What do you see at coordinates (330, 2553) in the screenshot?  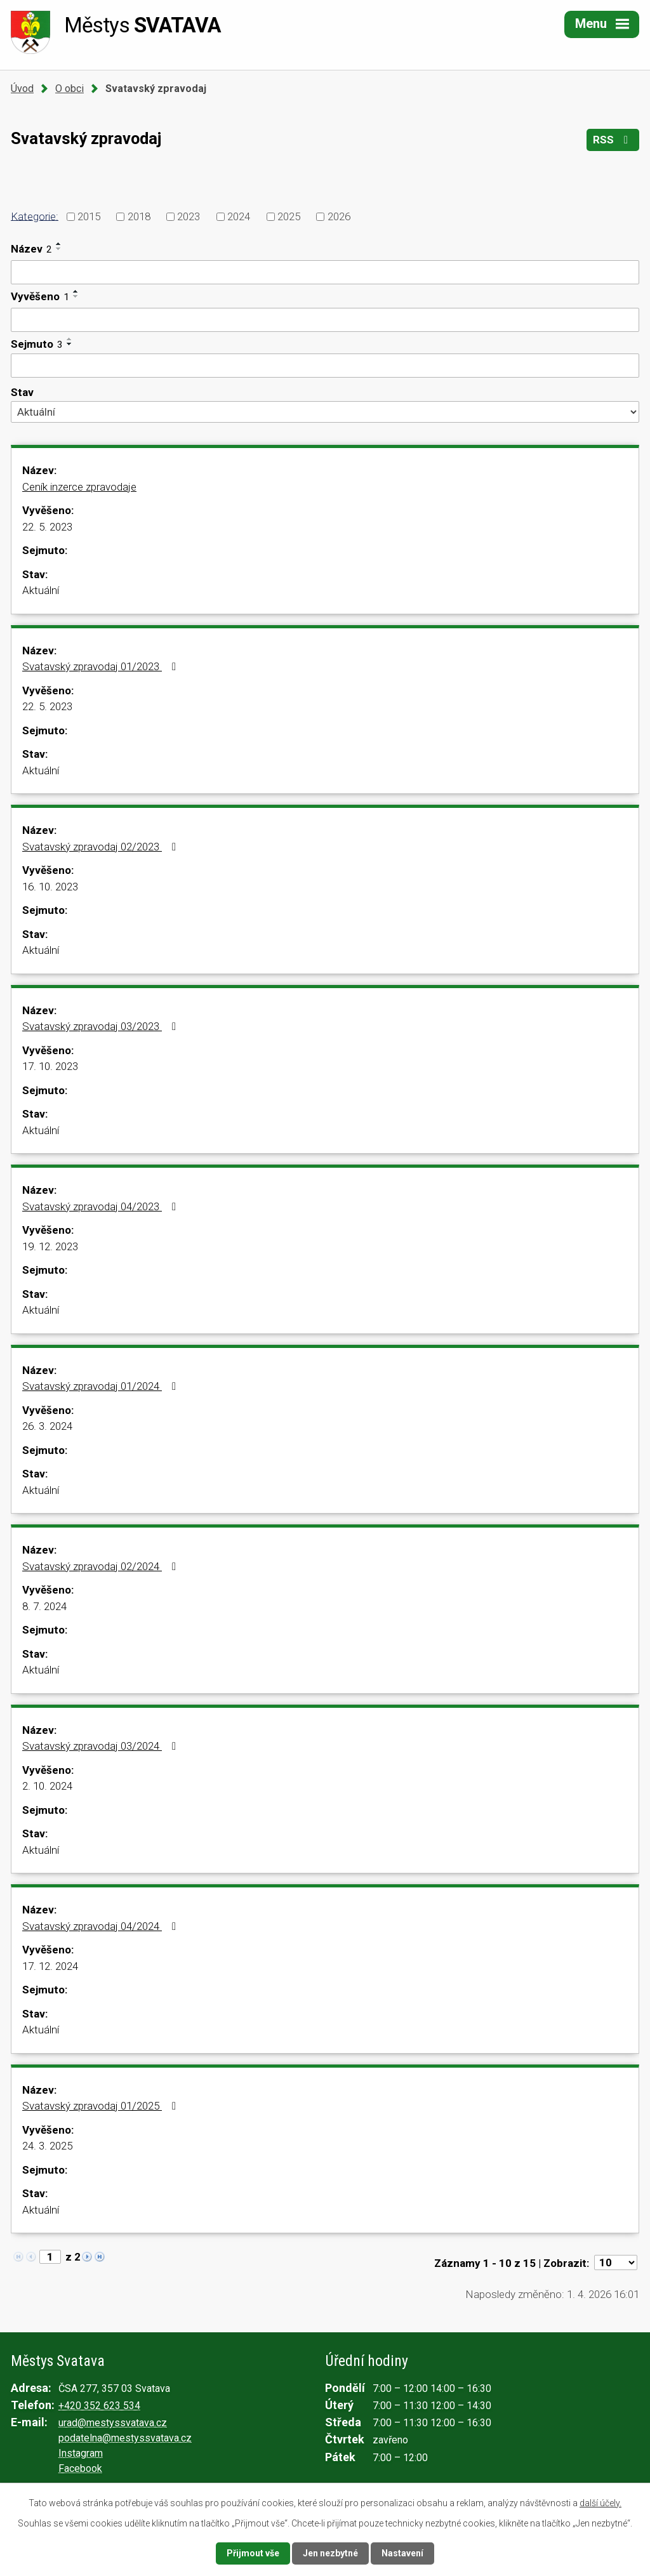 I see `Jen nezbytné` at bounding box center [330, 2553].